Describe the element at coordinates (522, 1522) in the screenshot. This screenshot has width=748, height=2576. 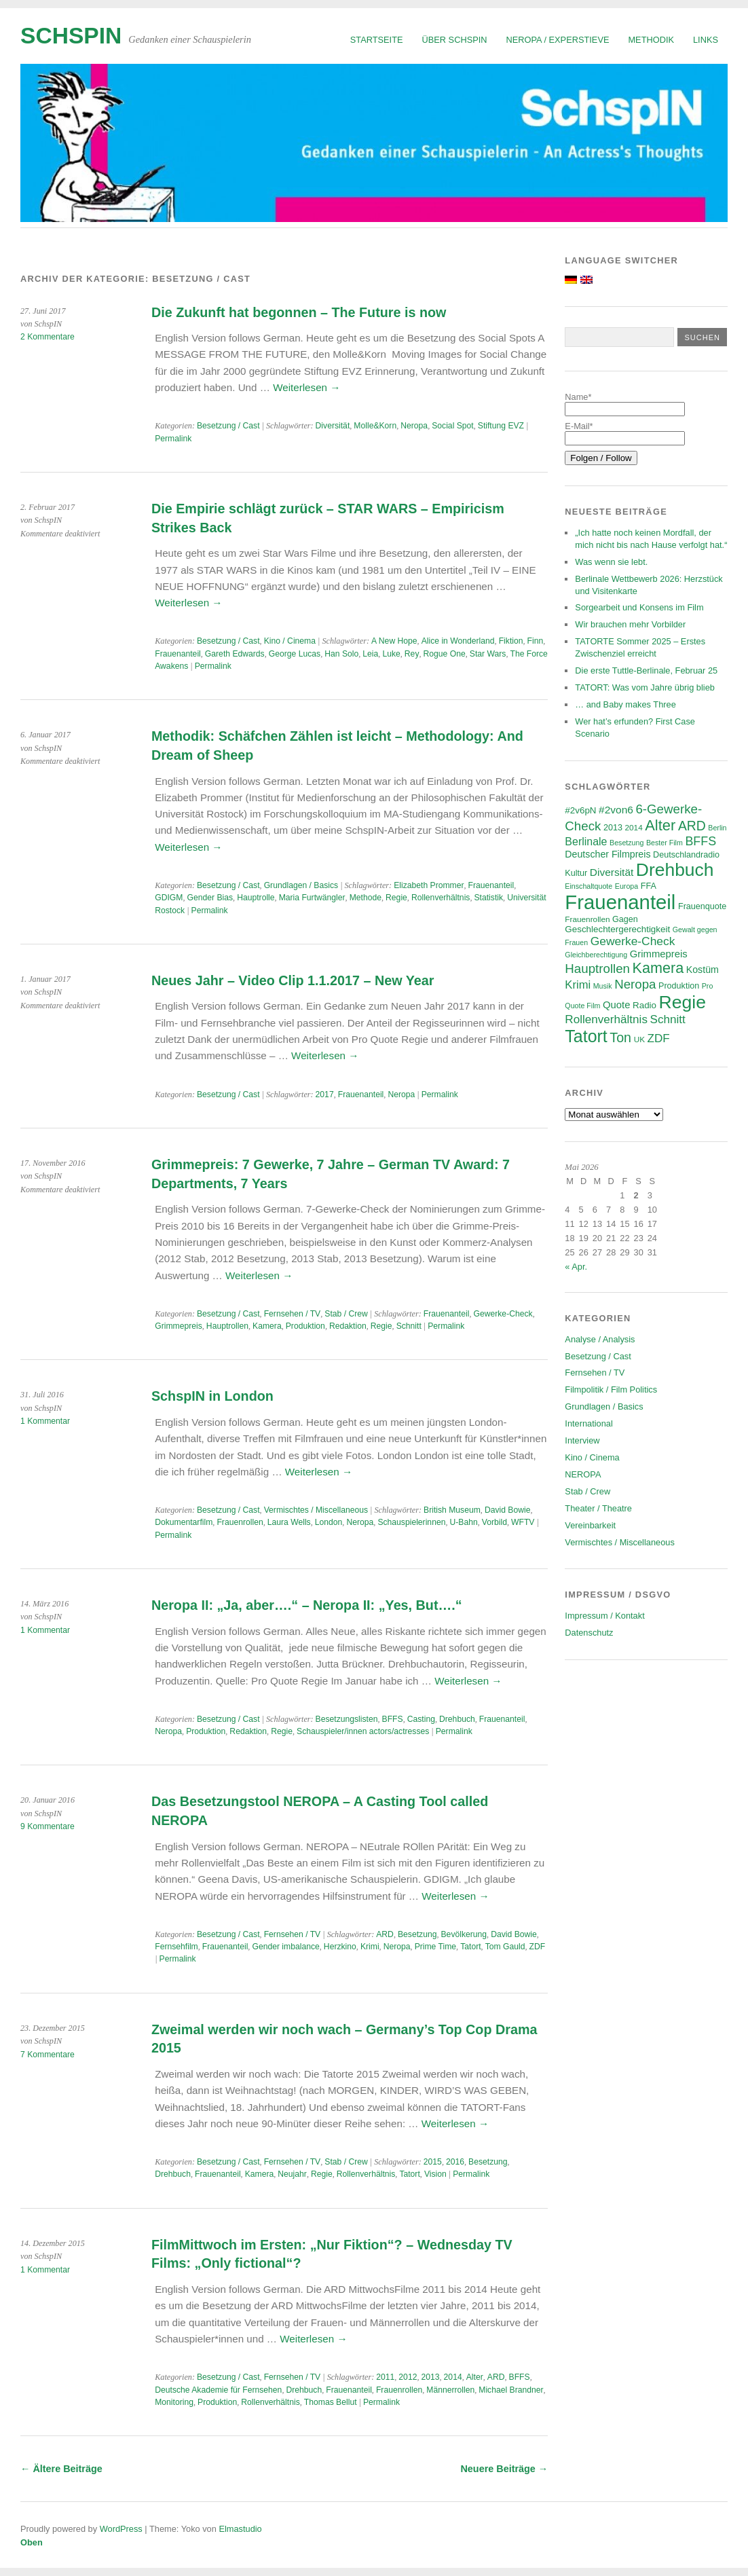
I see `WFTV` at that location.